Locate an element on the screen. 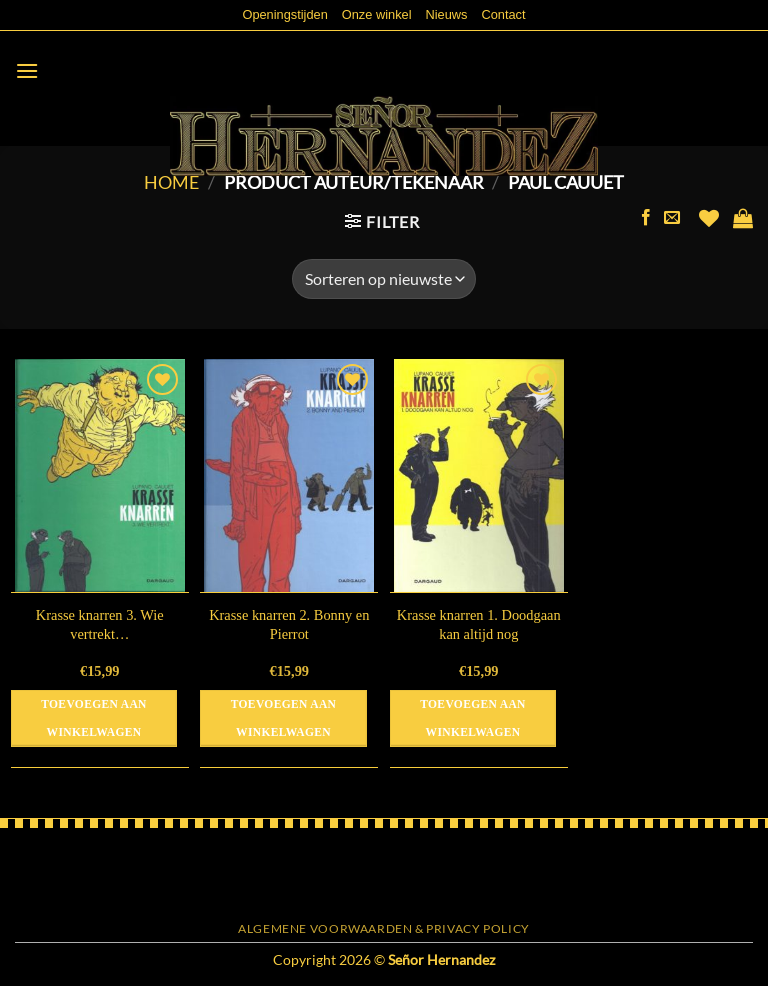 This screenshot has height=986, width=768. Contact is located at coordinates (503, 14).